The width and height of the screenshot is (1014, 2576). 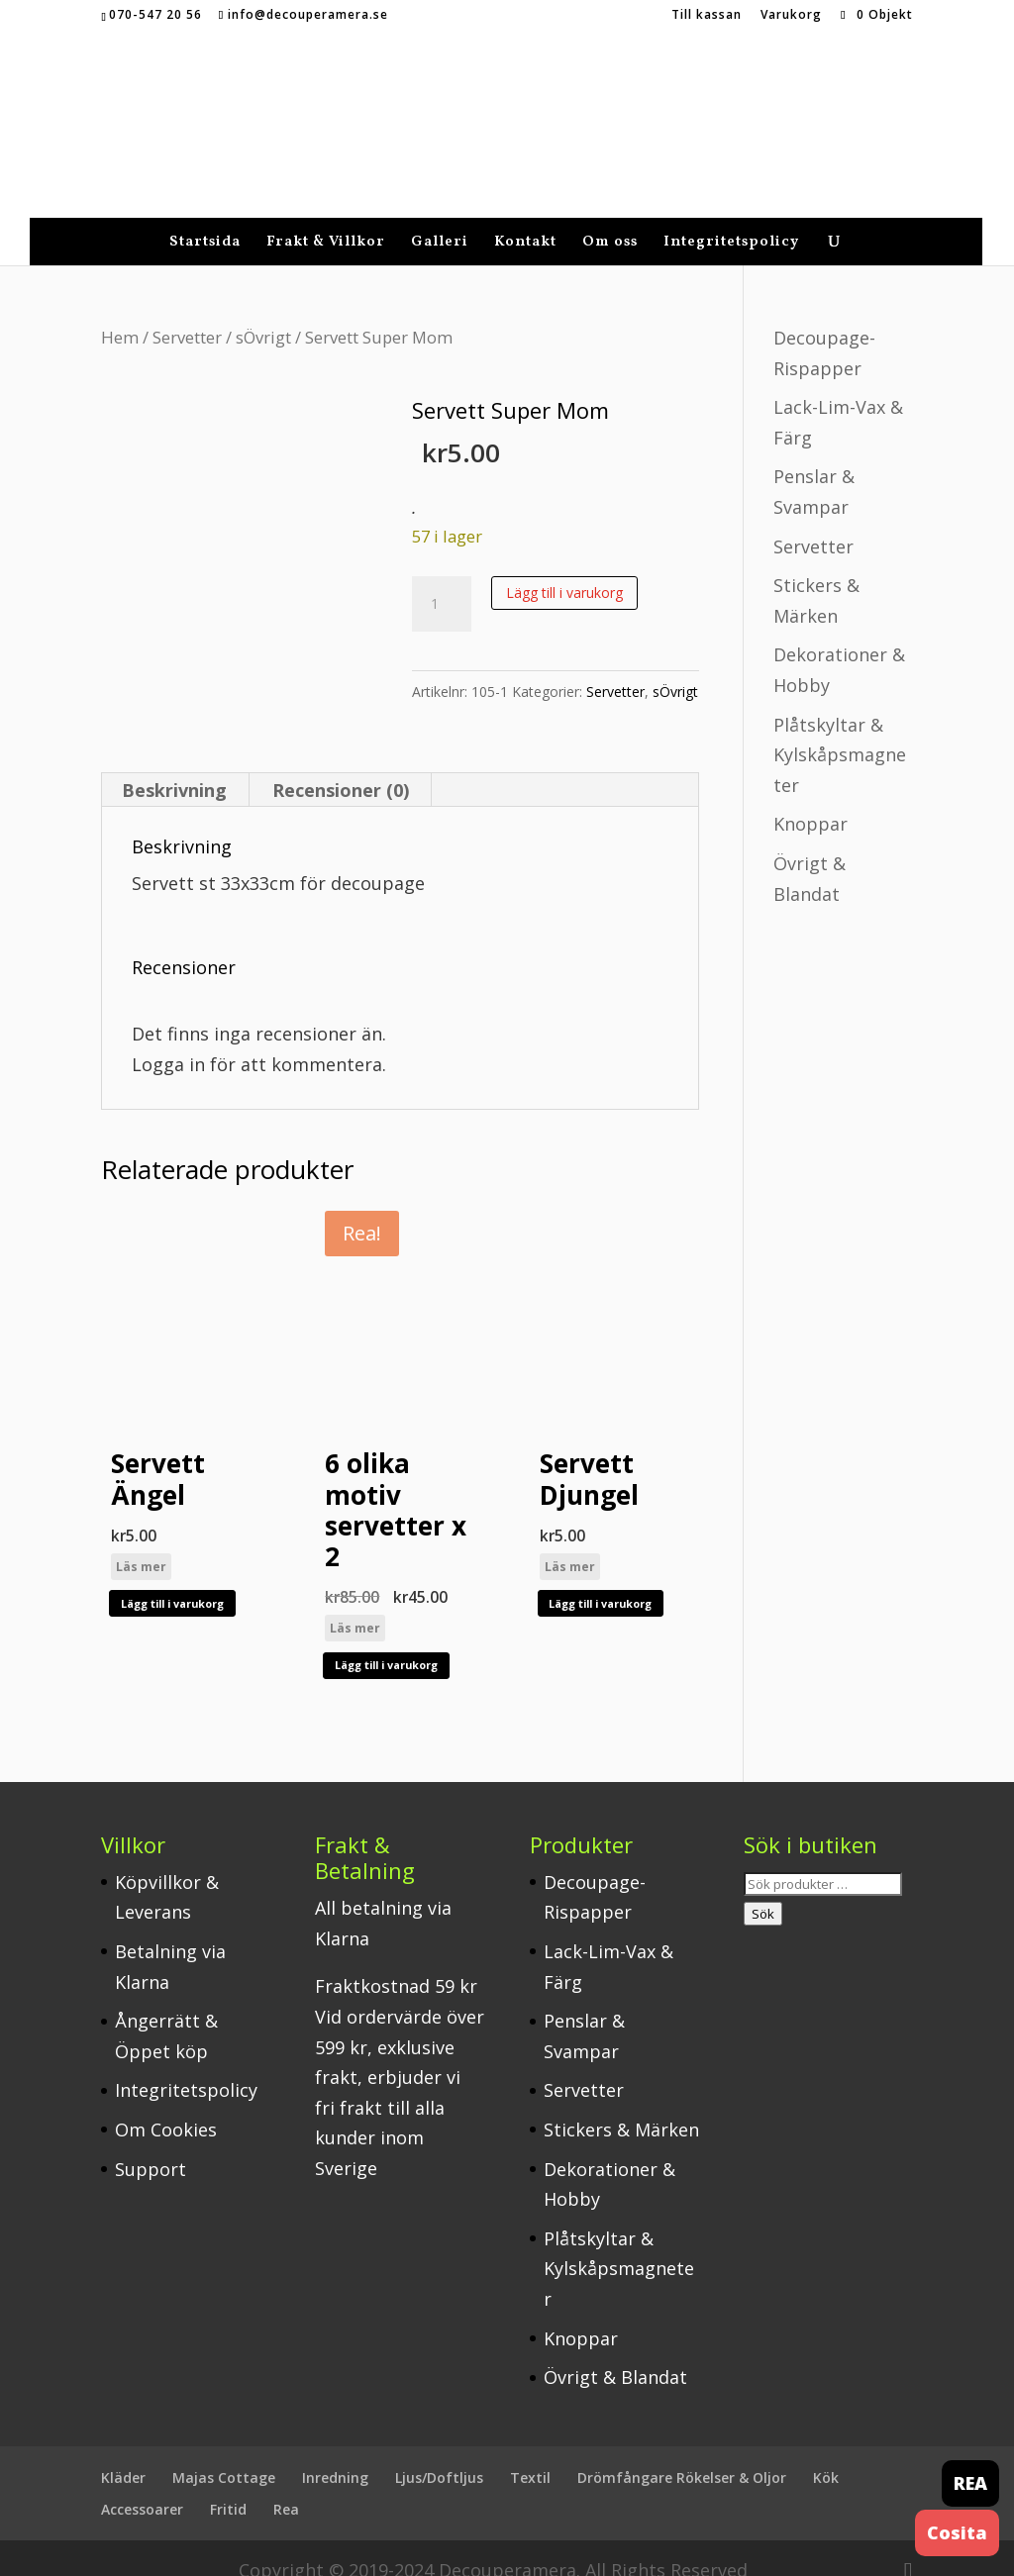 What do you see at coordinates (120, 312) in the screenshot?
I see `Hem` at bounding box center [120, 312].